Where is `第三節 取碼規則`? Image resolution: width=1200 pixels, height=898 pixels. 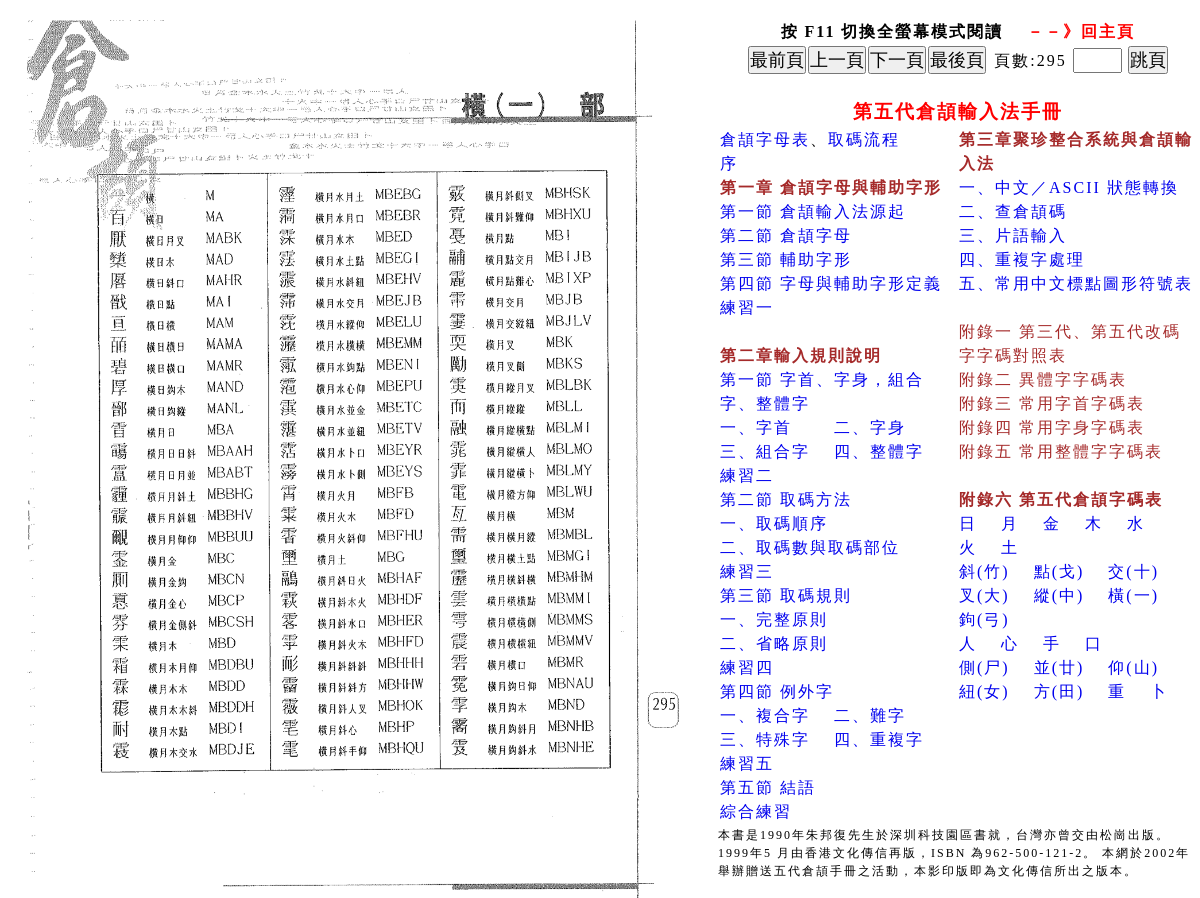
第三節 取碼規則 is located at coordinates (786, 595).